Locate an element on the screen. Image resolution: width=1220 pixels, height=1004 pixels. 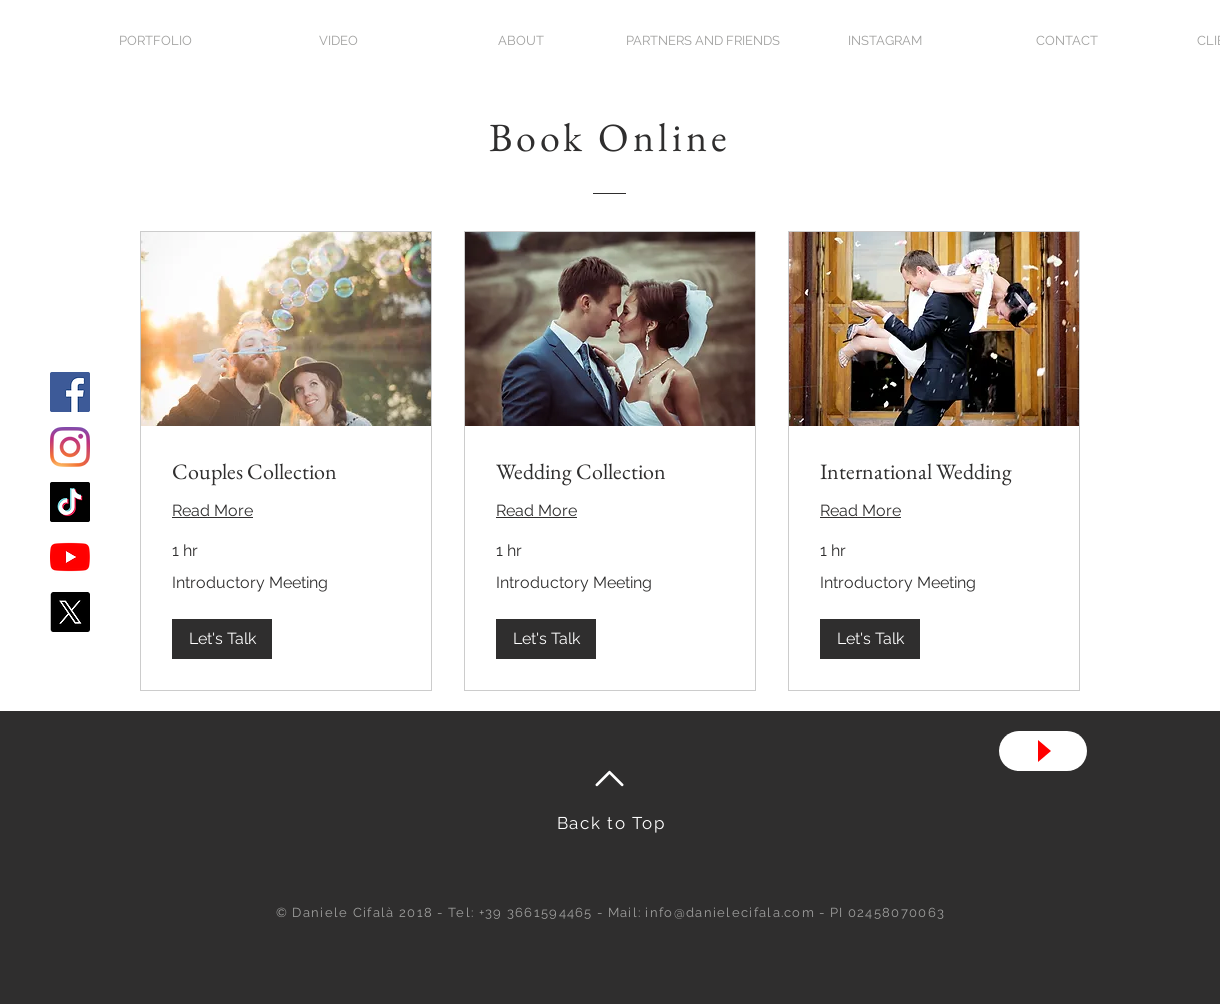
[Play] is located at coordinates (1043, 751).